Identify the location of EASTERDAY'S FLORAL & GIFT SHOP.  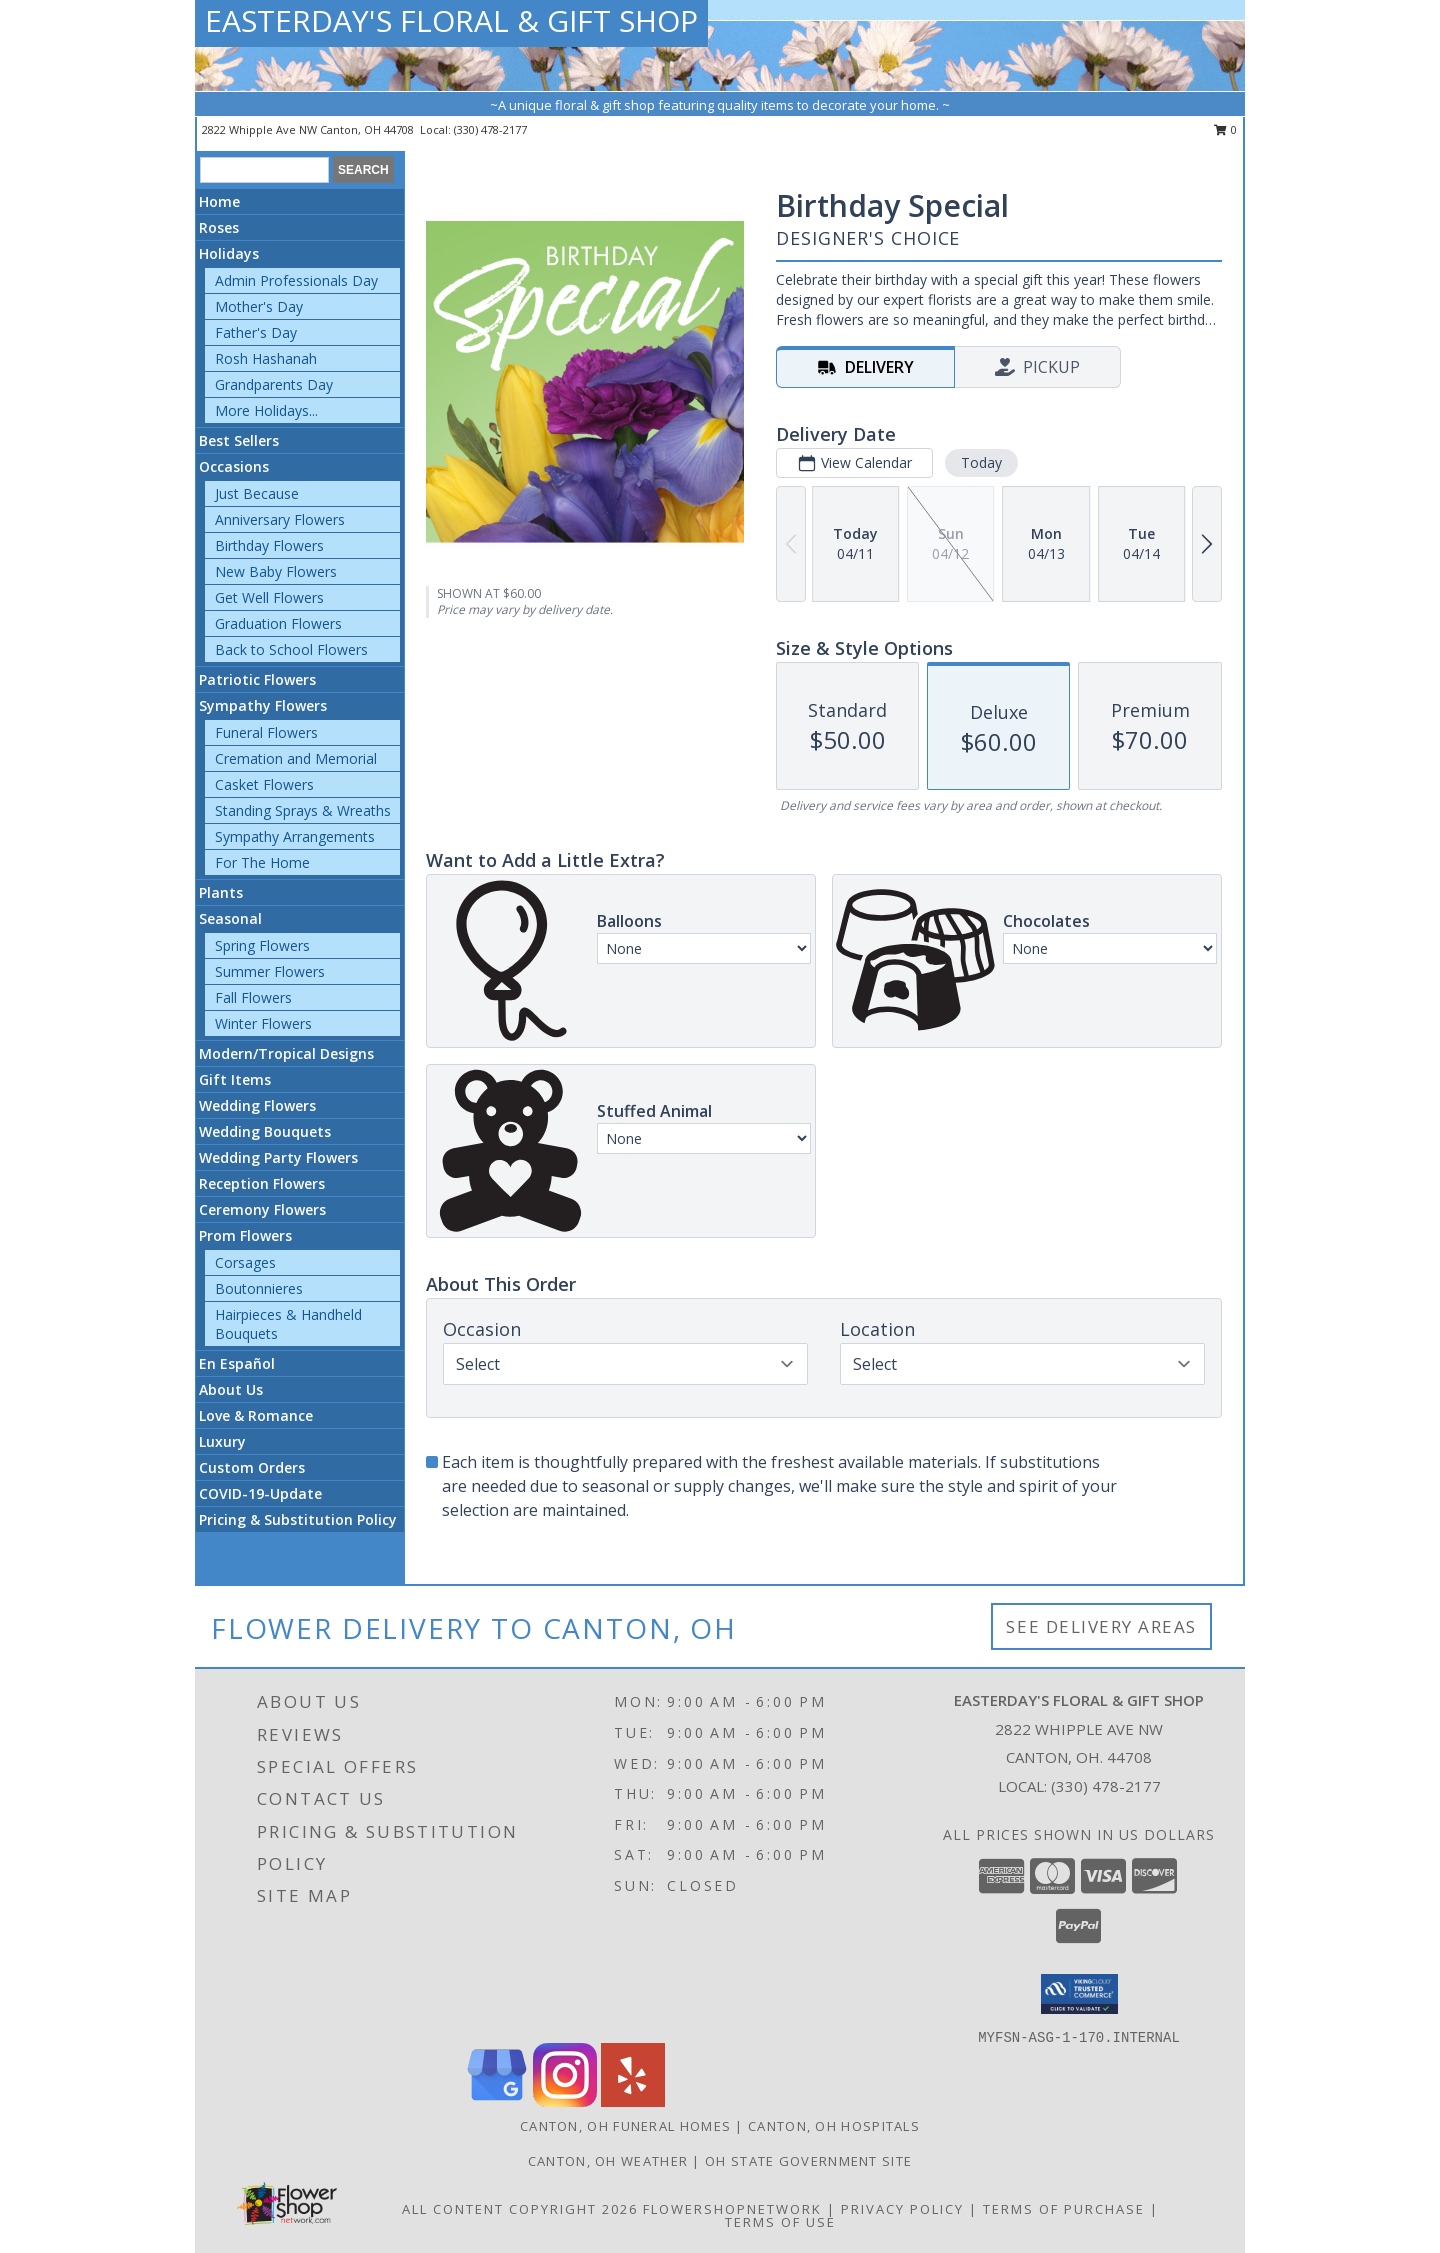
(451, 20).